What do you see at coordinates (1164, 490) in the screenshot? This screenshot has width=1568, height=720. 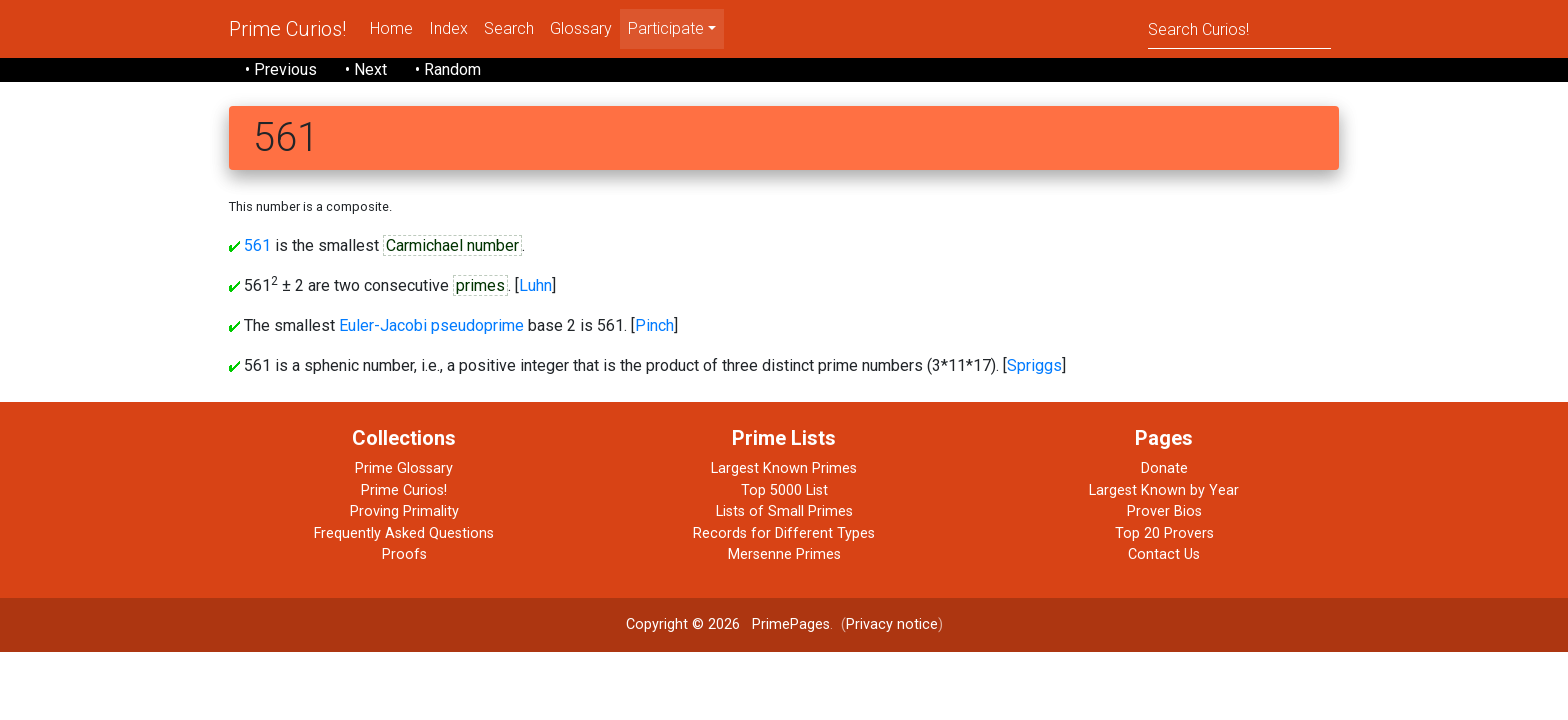 I see `Largest Known by Year` at bounding box center [1164, 490].